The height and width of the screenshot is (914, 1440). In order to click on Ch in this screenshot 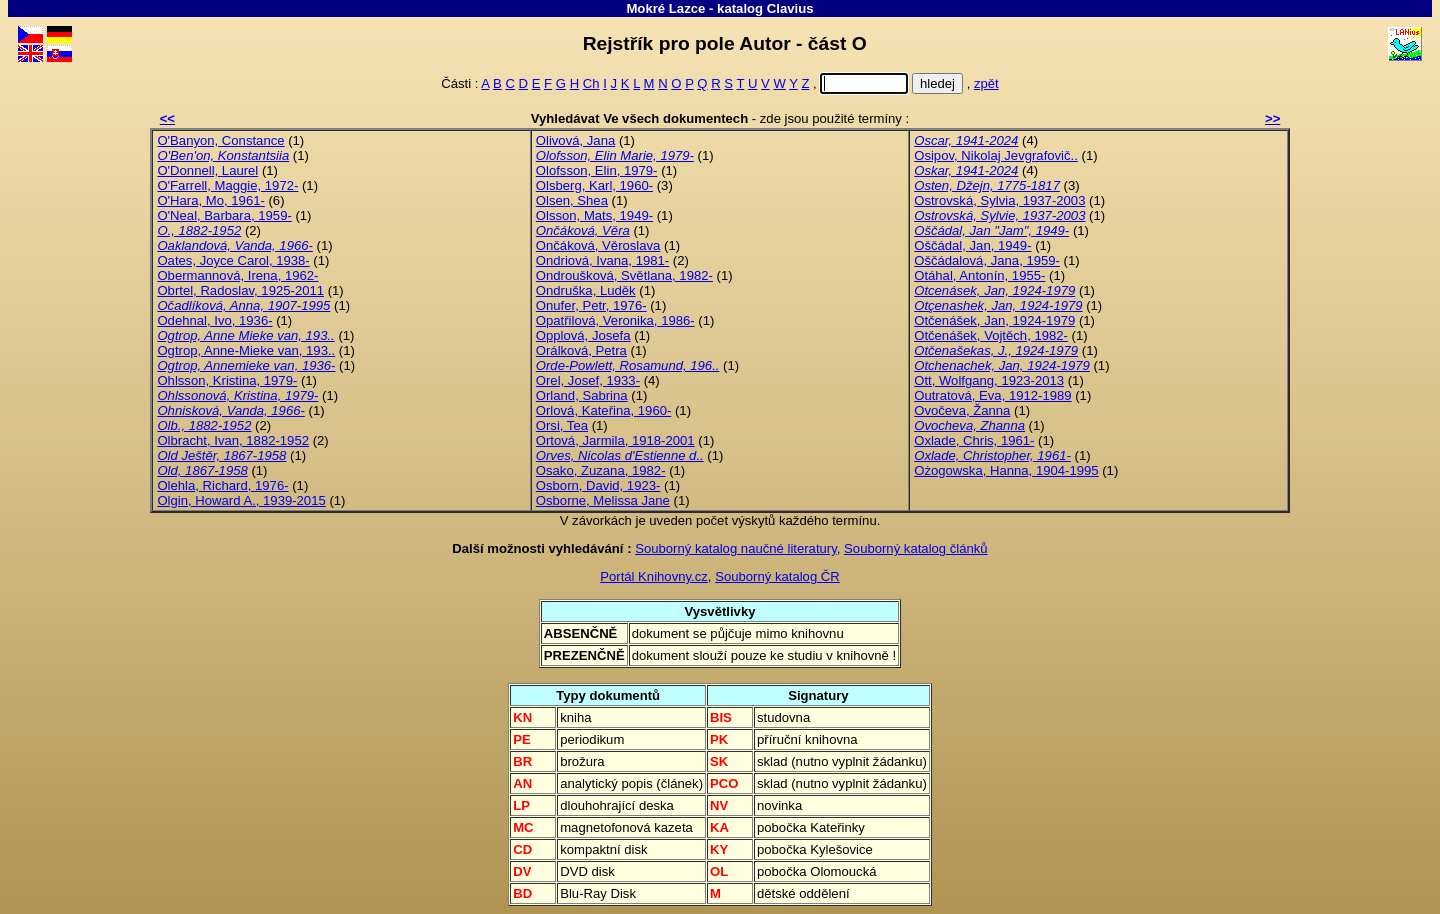, I will do `click(591, 83)`.